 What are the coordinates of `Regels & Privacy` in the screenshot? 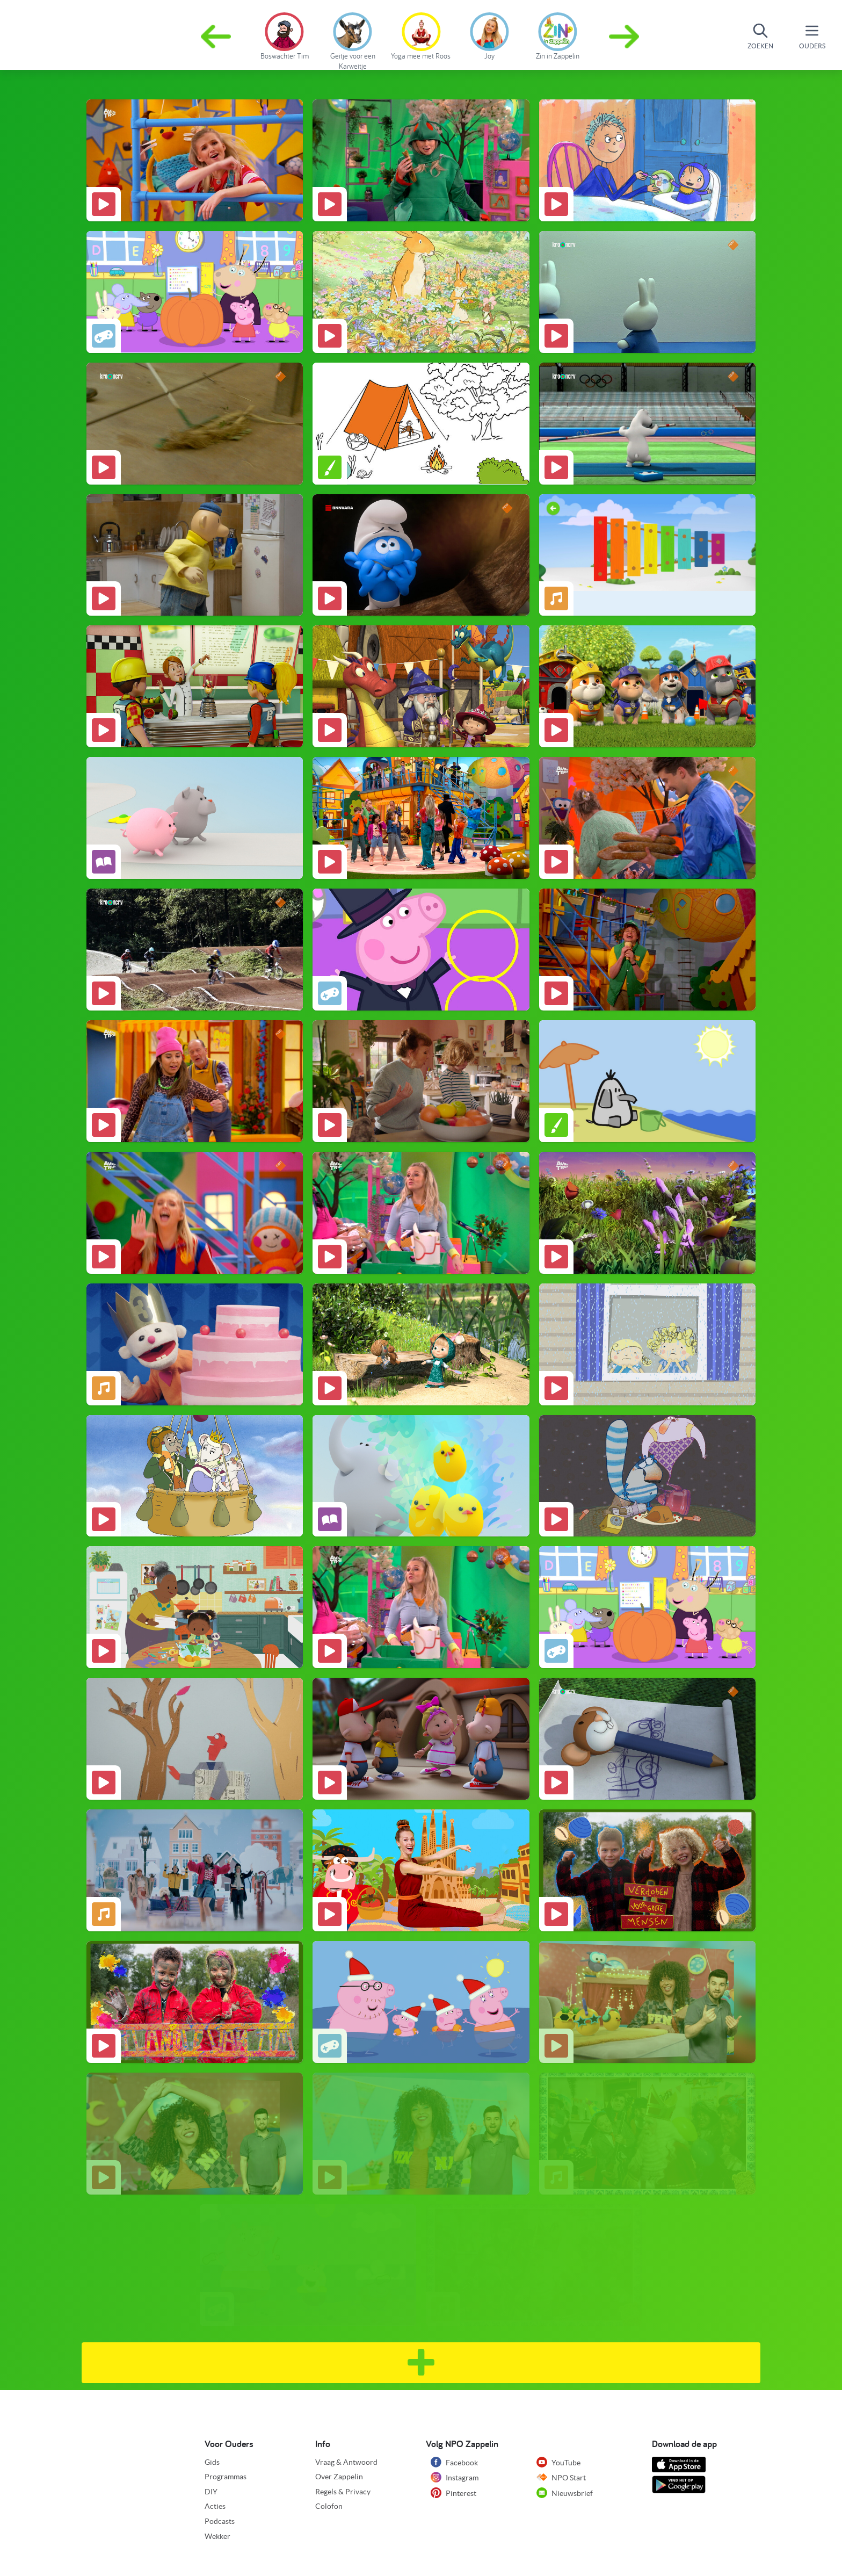 It's located at (343, 2491).